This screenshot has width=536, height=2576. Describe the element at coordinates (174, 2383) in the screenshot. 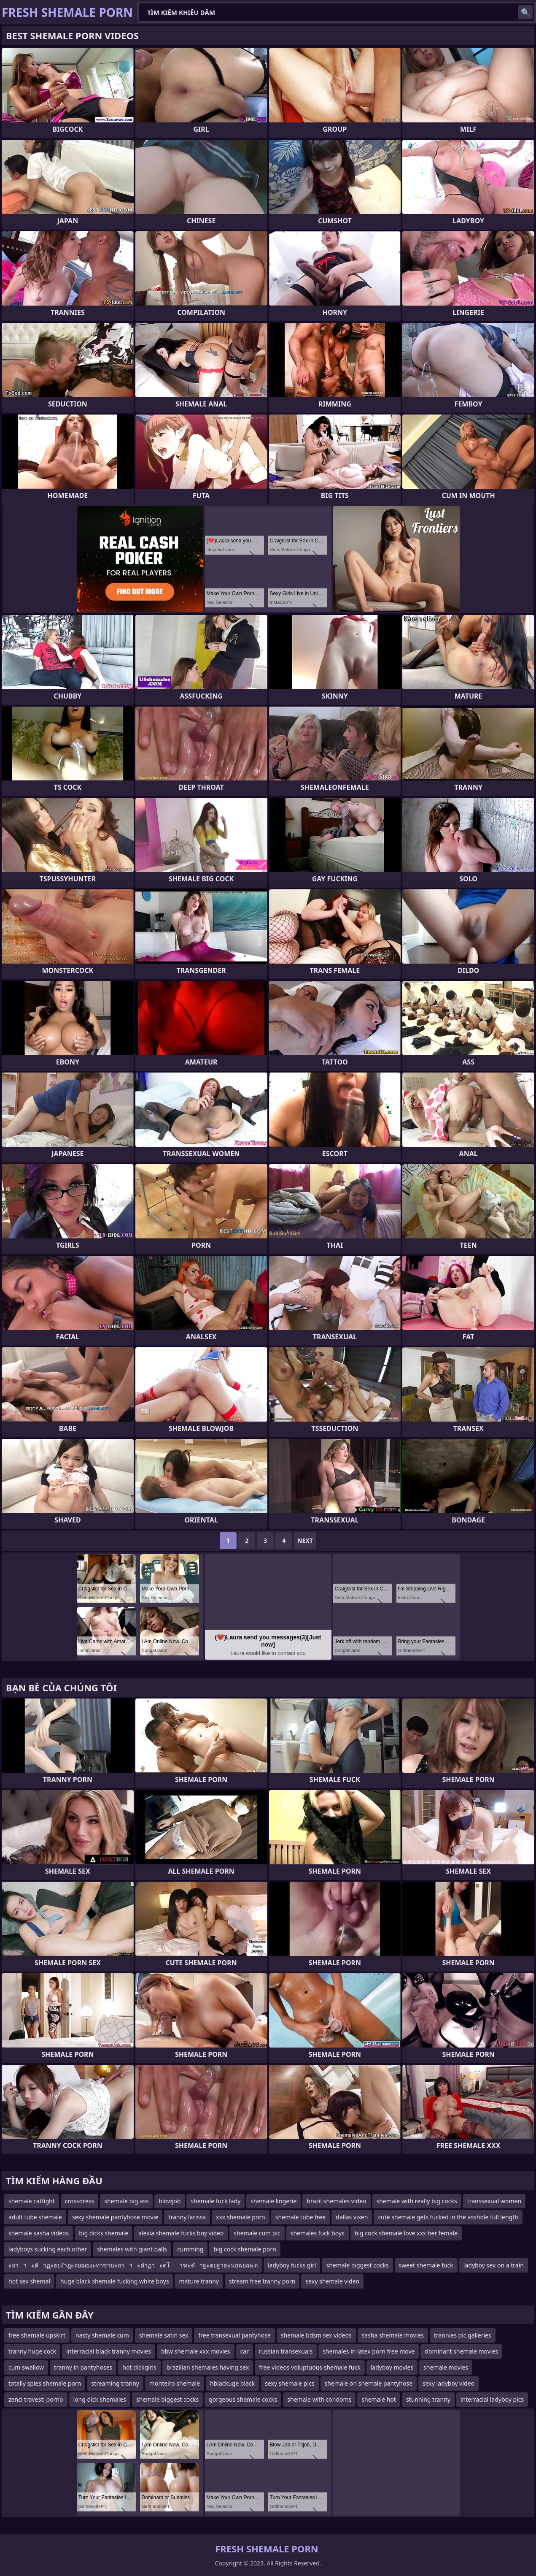

I see `monteiro shemale` at that location.